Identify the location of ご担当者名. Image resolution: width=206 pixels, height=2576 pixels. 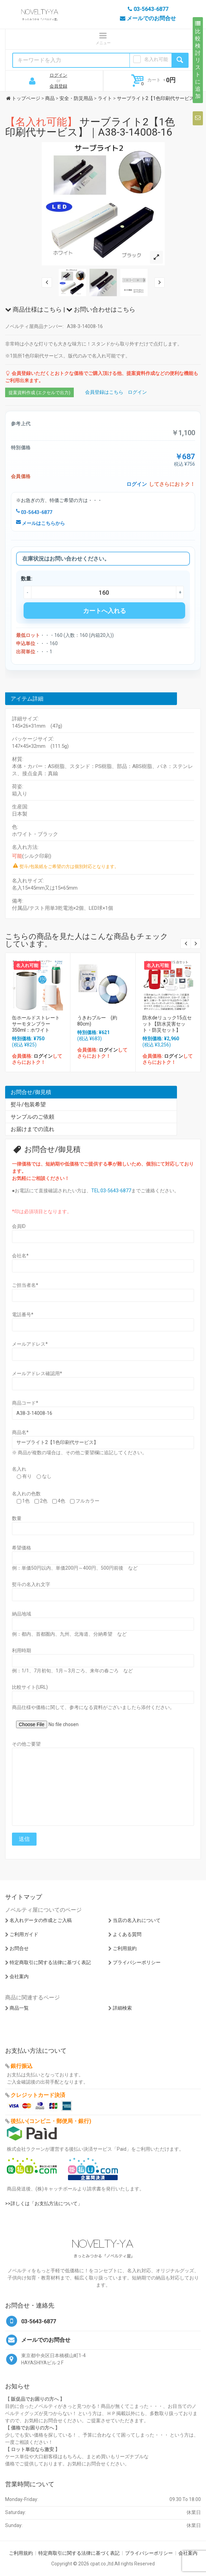
(25, 1285).